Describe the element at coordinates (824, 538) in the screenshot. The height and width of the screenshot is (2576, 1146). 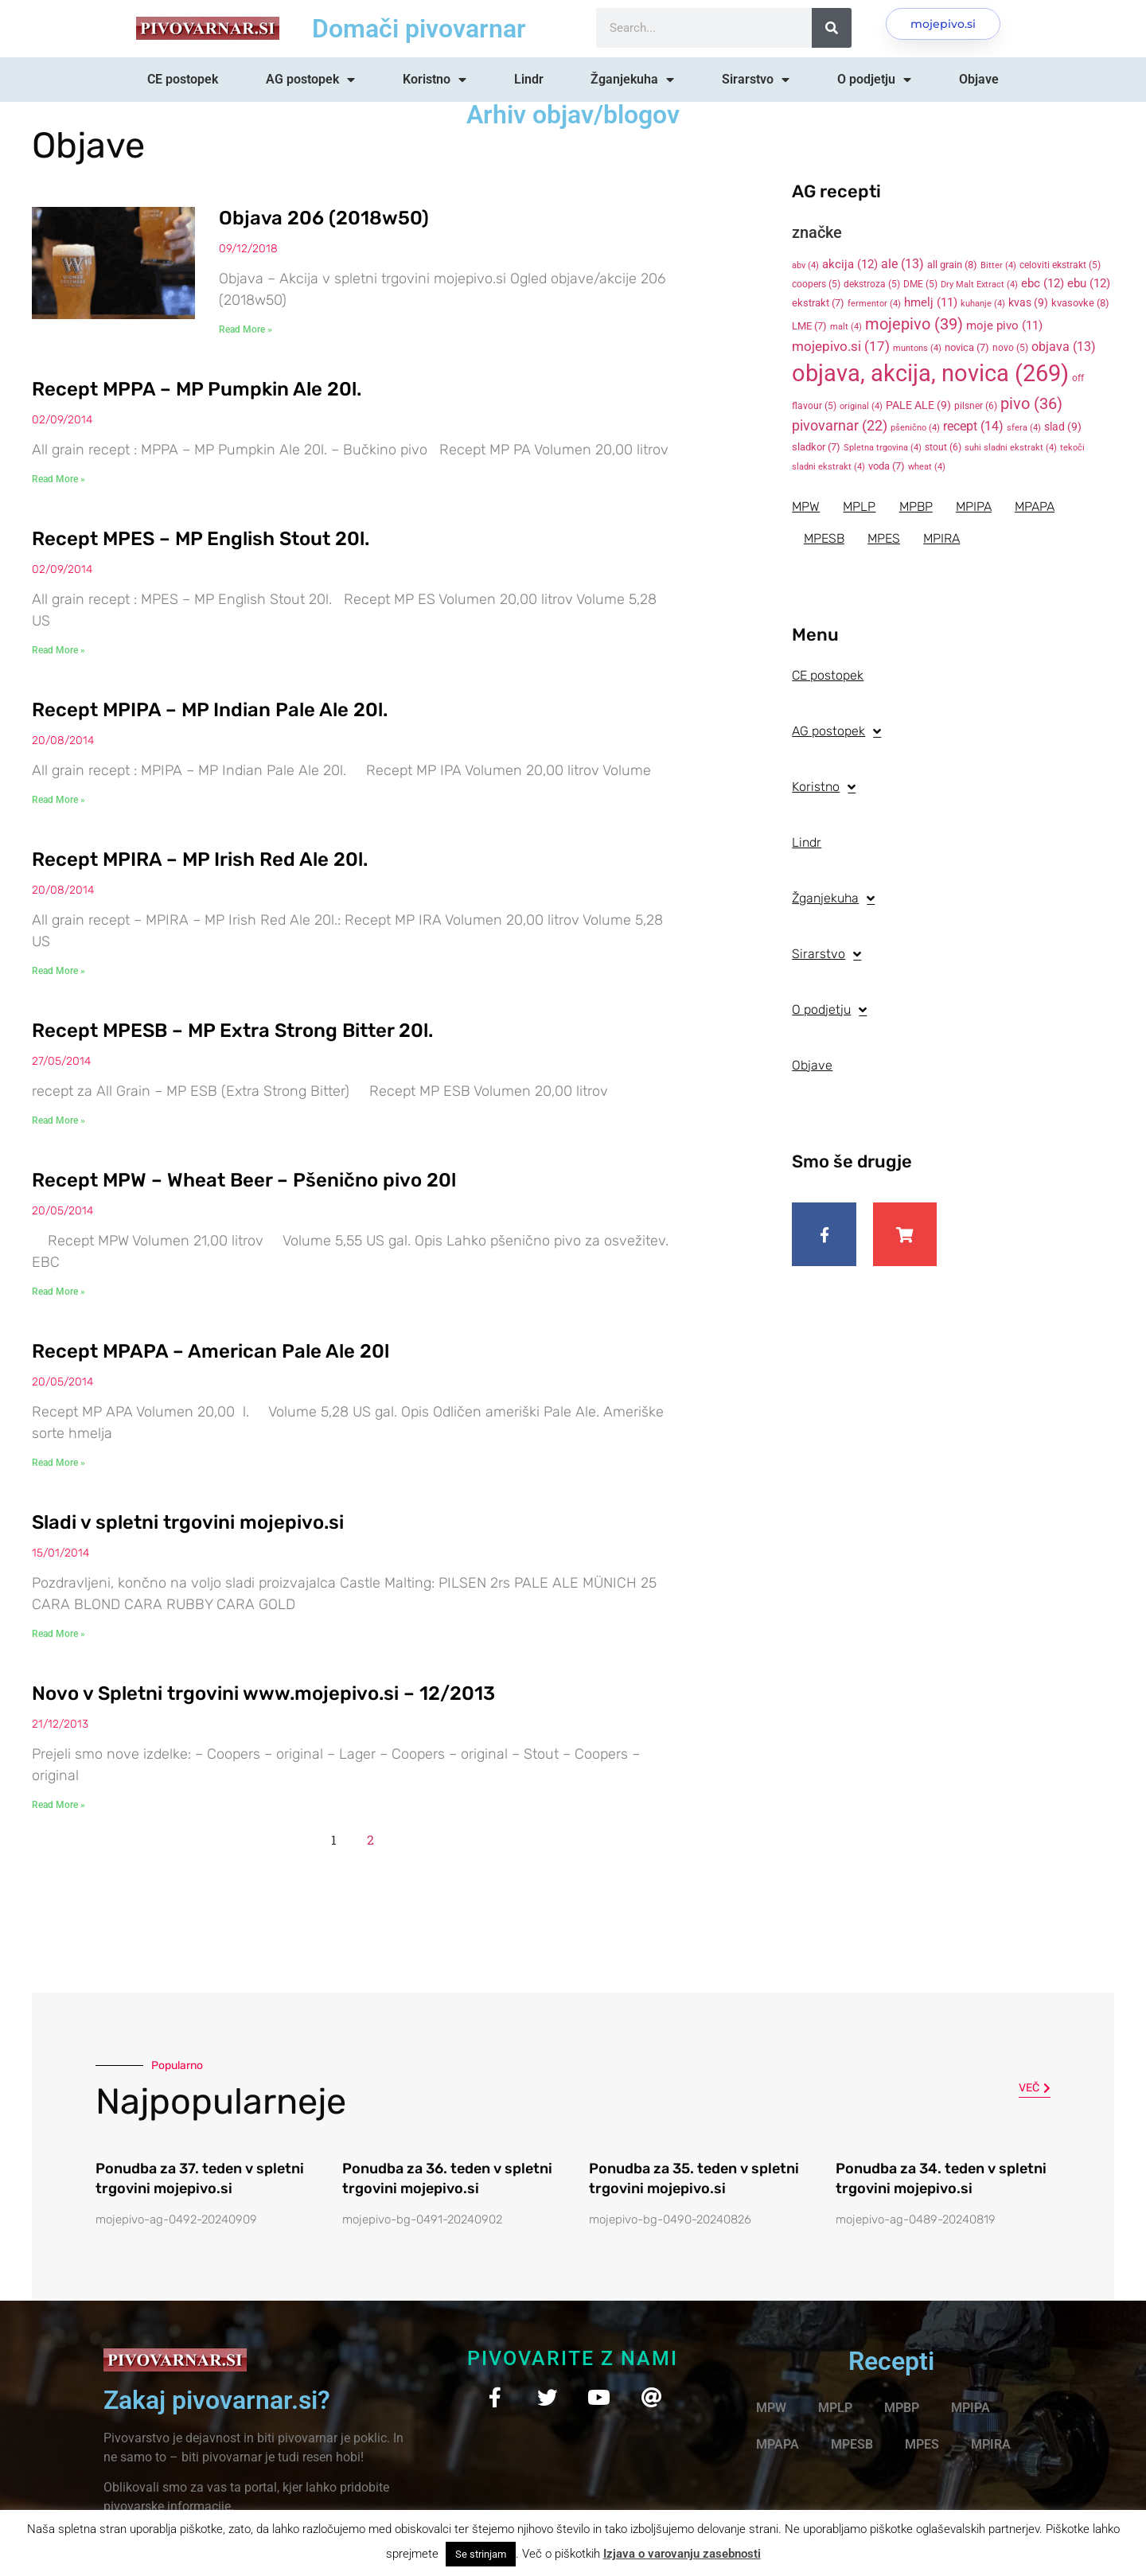
I see `MPESB` at that location.